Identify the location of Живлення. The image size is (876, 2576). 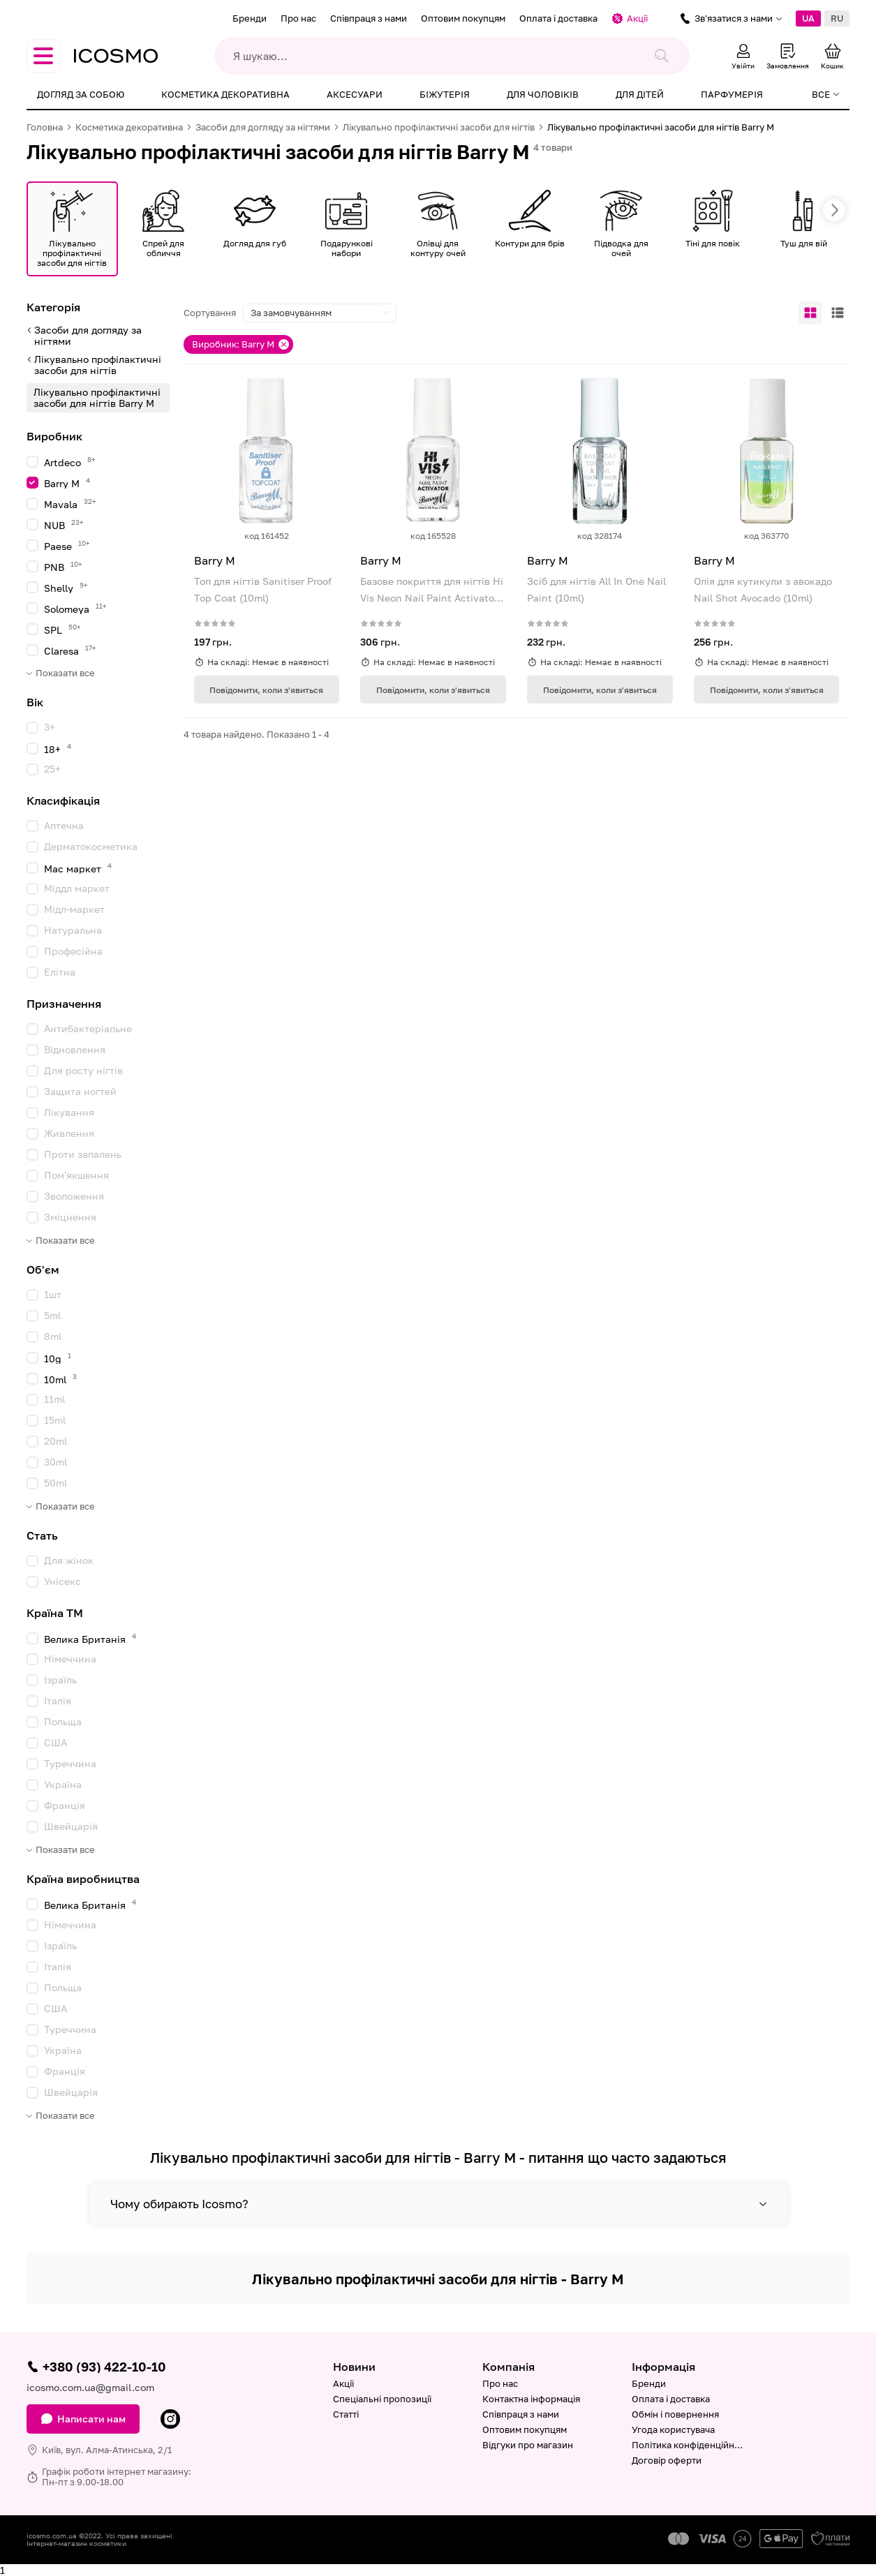
(69, 1133).